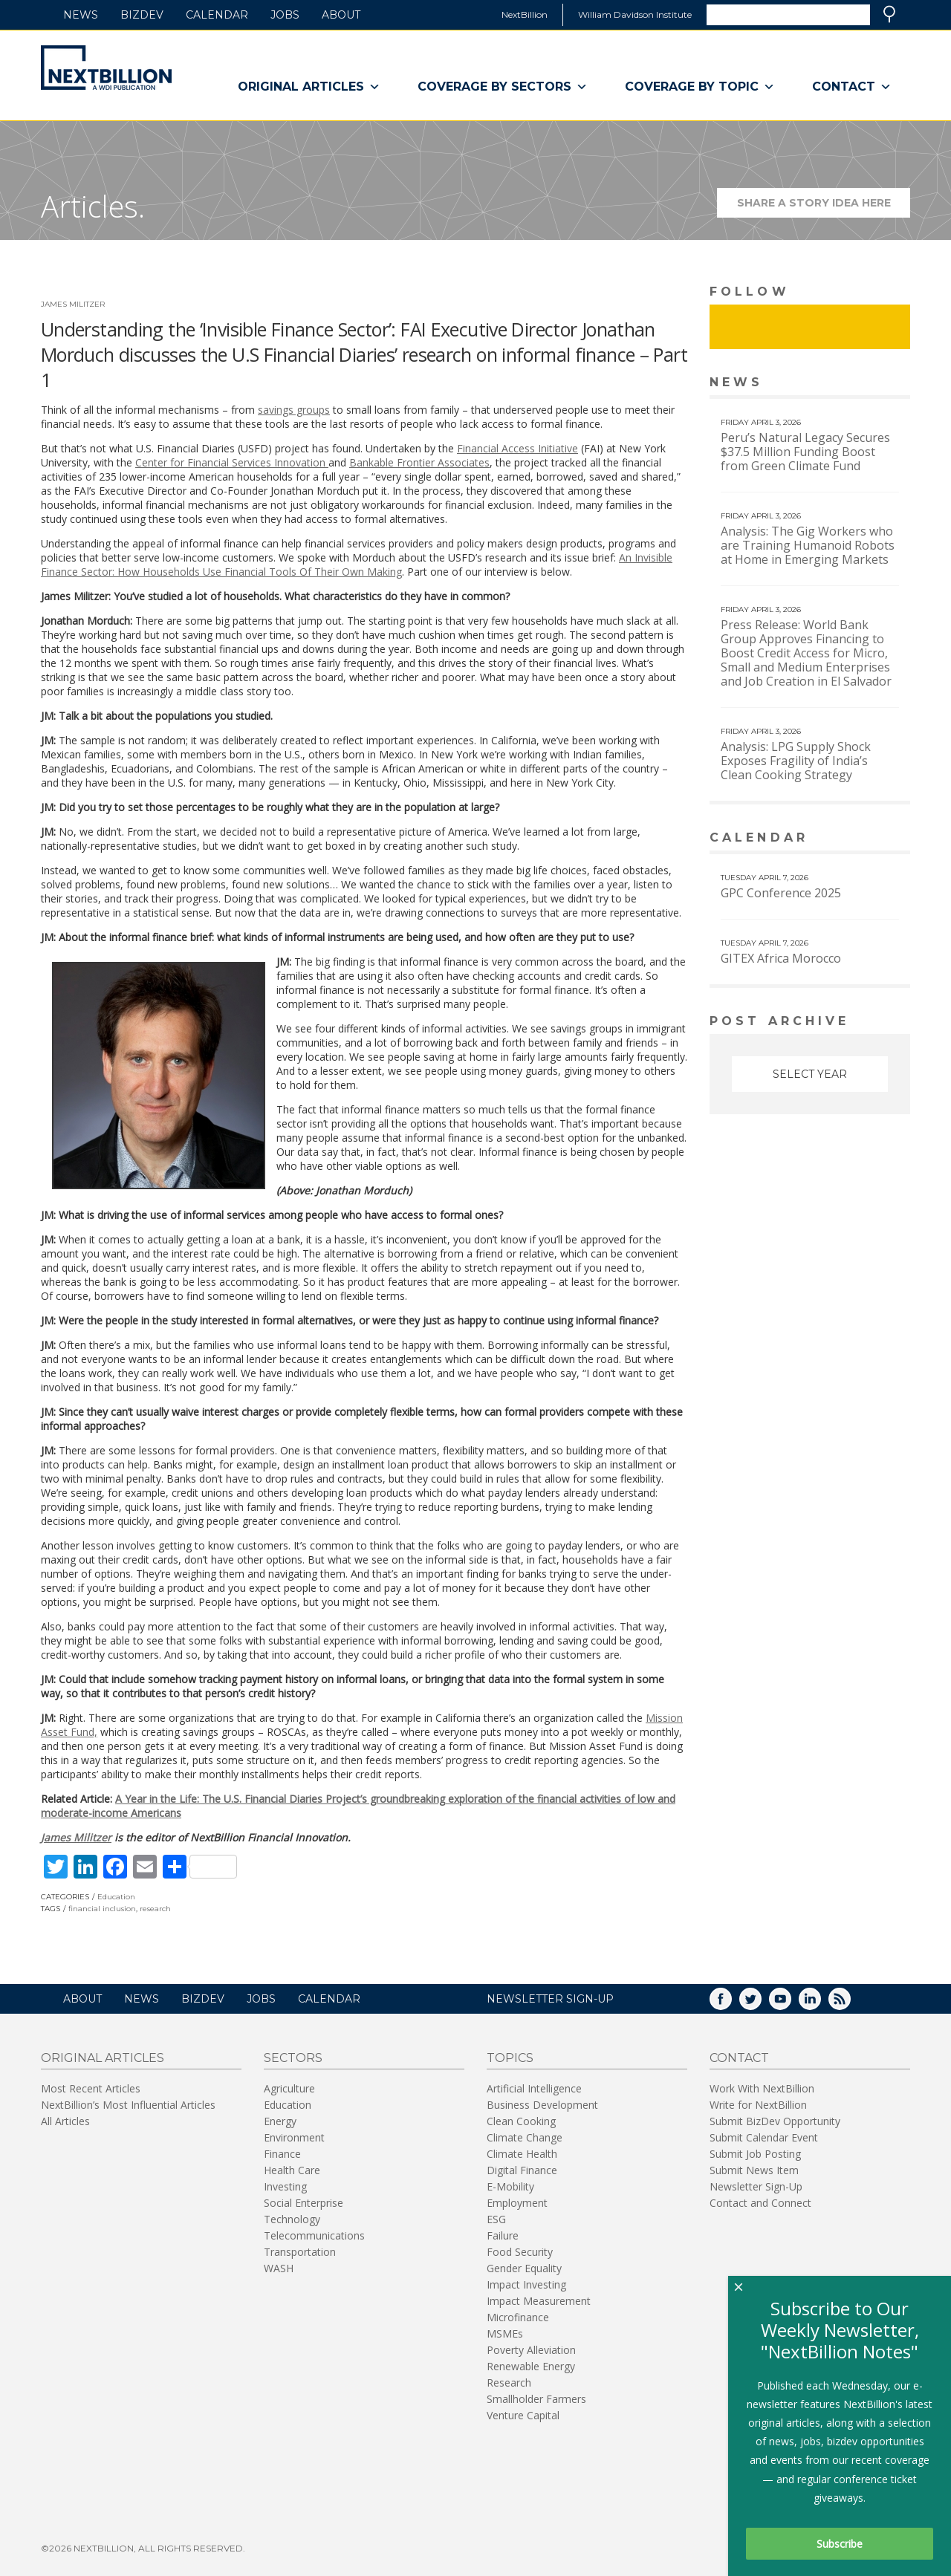 This screenshot has height=2576, width=951. What do you see at coordinates (758, 2105) in the screenshot?
I see `Write for NextBillion` at bounding box center [758, 2105].